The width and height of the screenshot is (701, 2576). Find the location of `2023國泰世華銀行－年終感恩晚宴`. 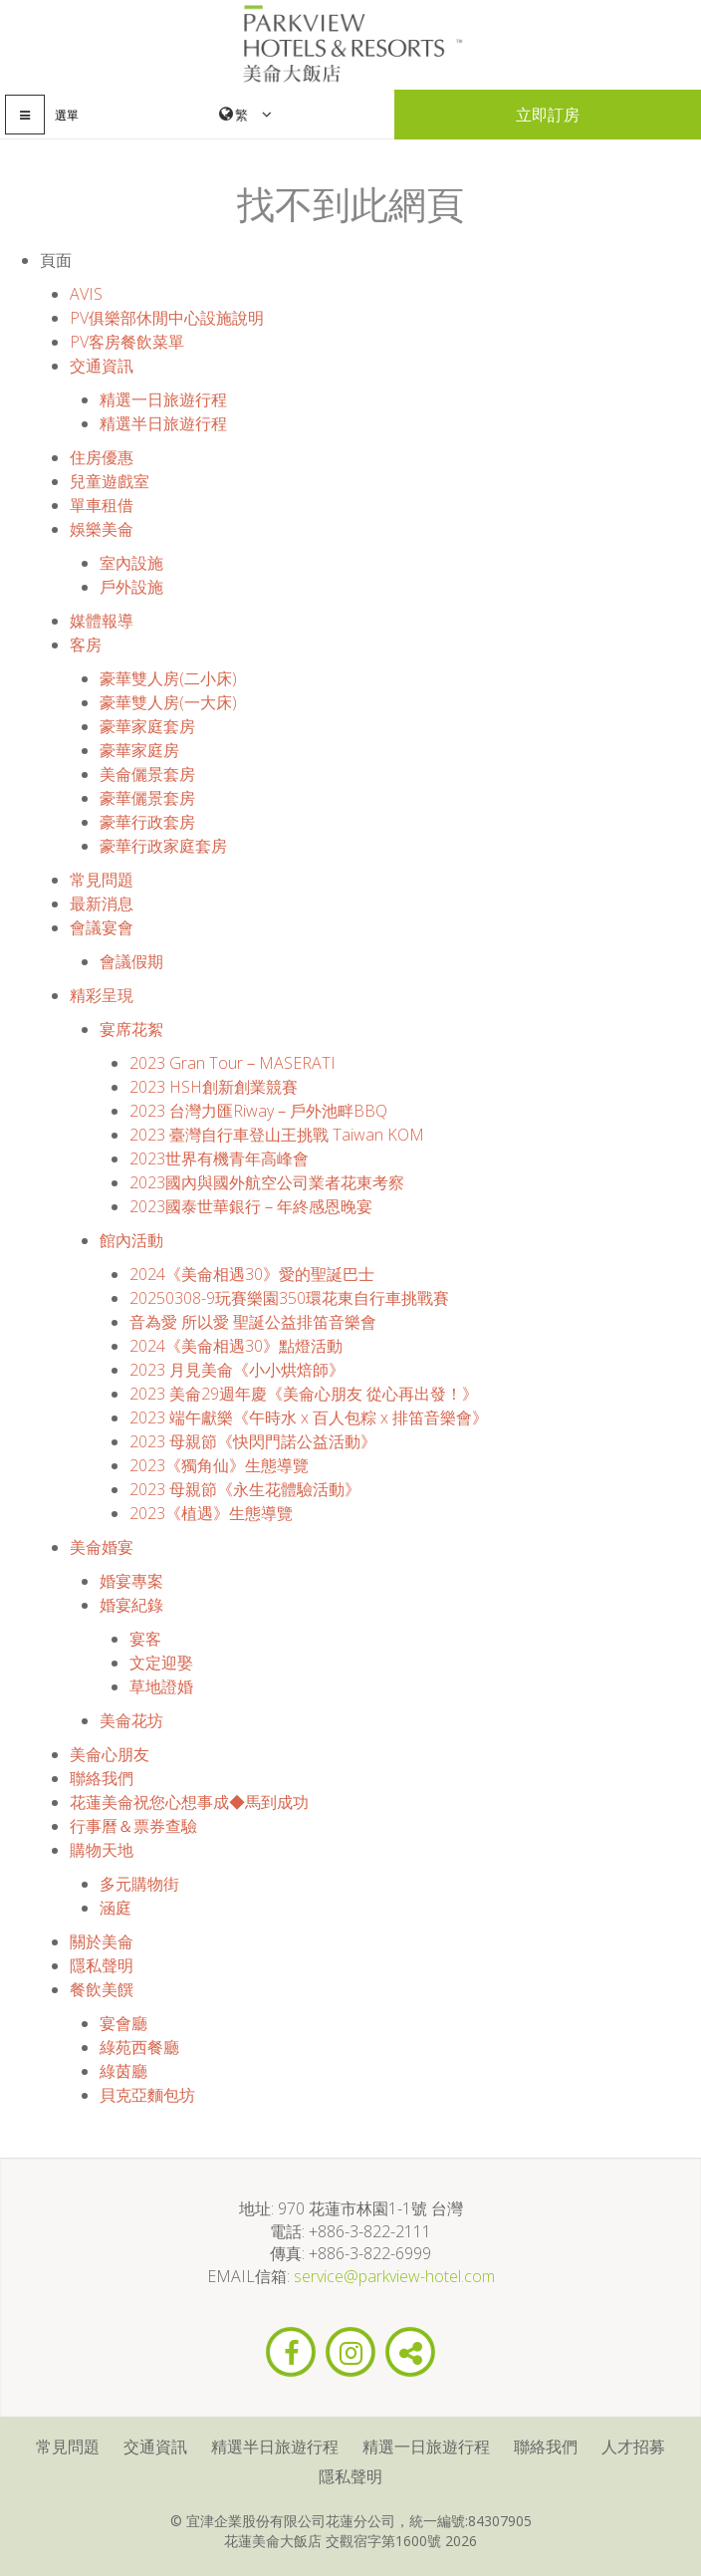

2023國泰世華銀行－年終感恩晚宴 is located at coordinates (250, 1206).